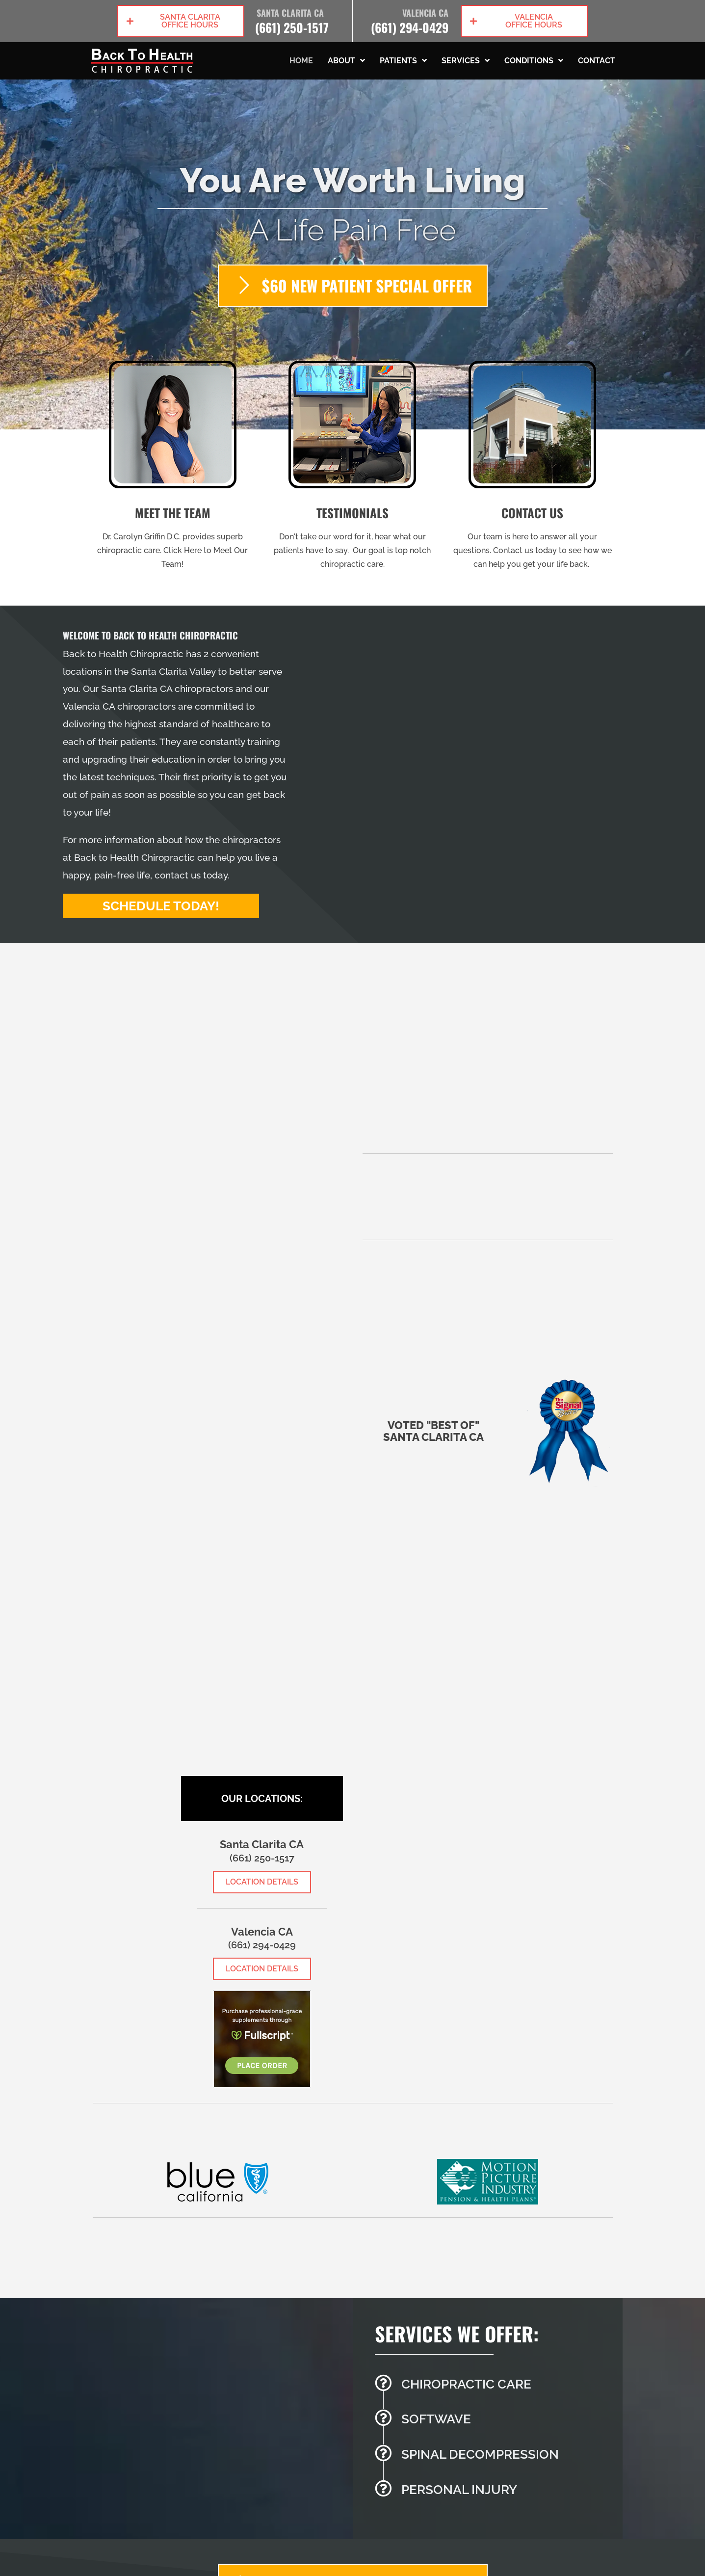 This screenshot has height=2576, width=705. Describe the element at coordinates (292, 27) in the screenshot. I see `(661) 250-1517` at that location.